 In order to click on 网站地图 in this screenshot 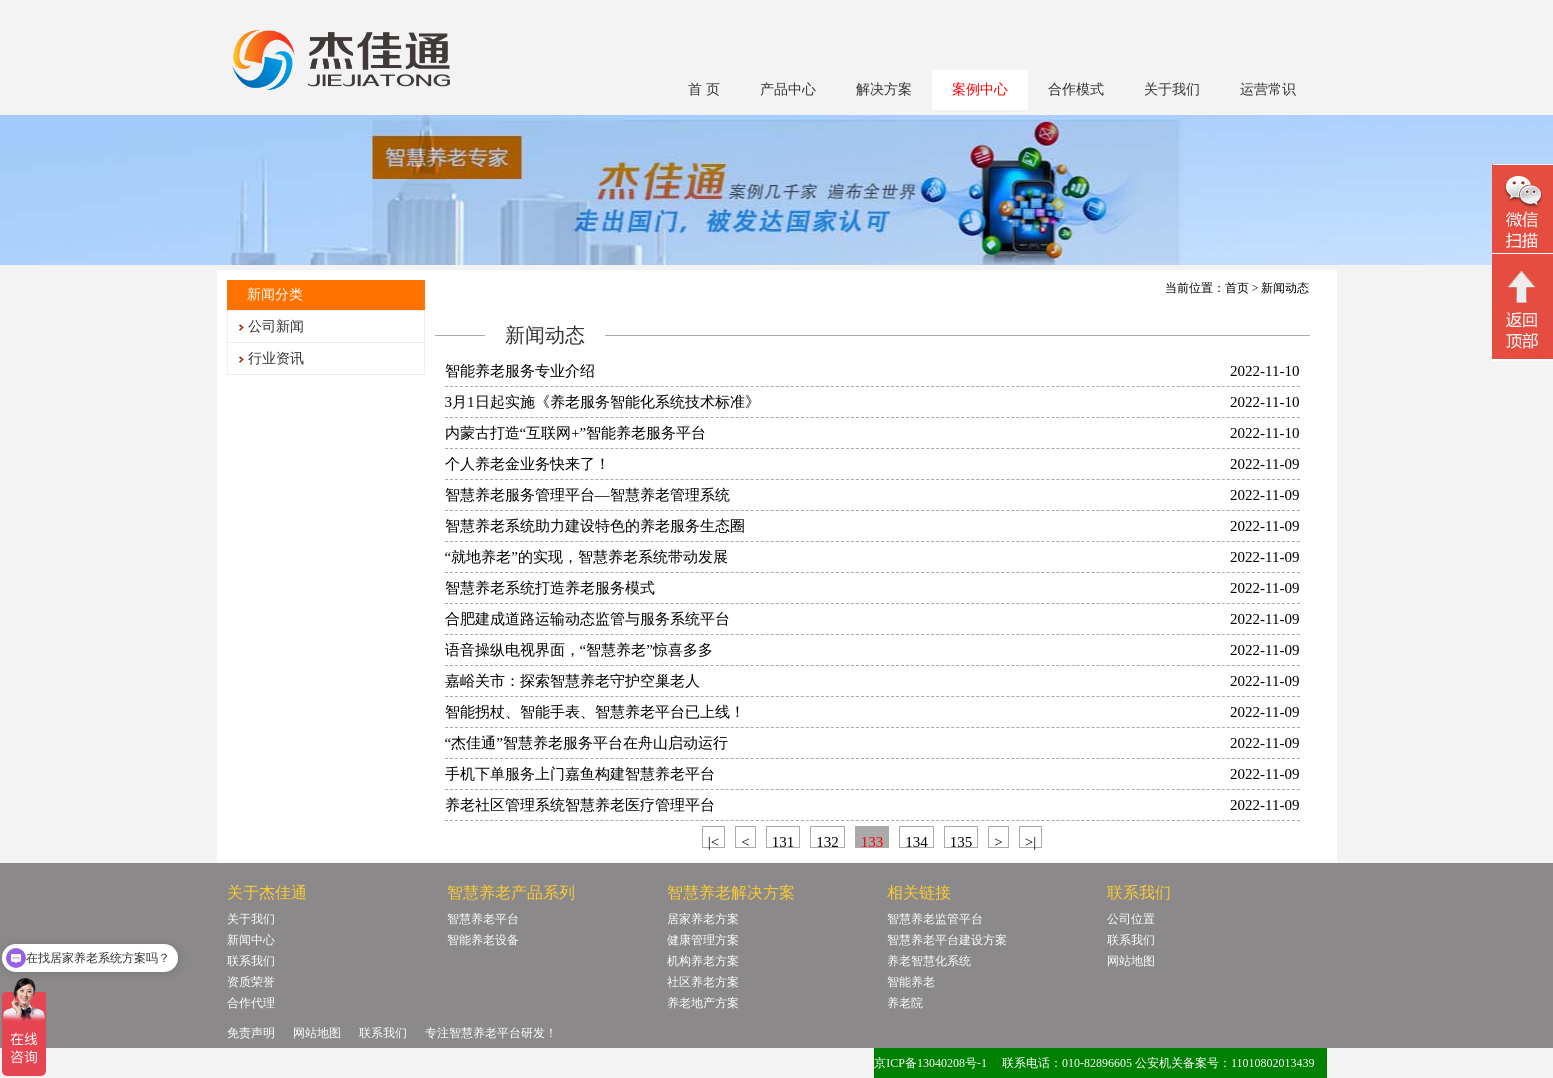, I will do `click(1131, 961)`.